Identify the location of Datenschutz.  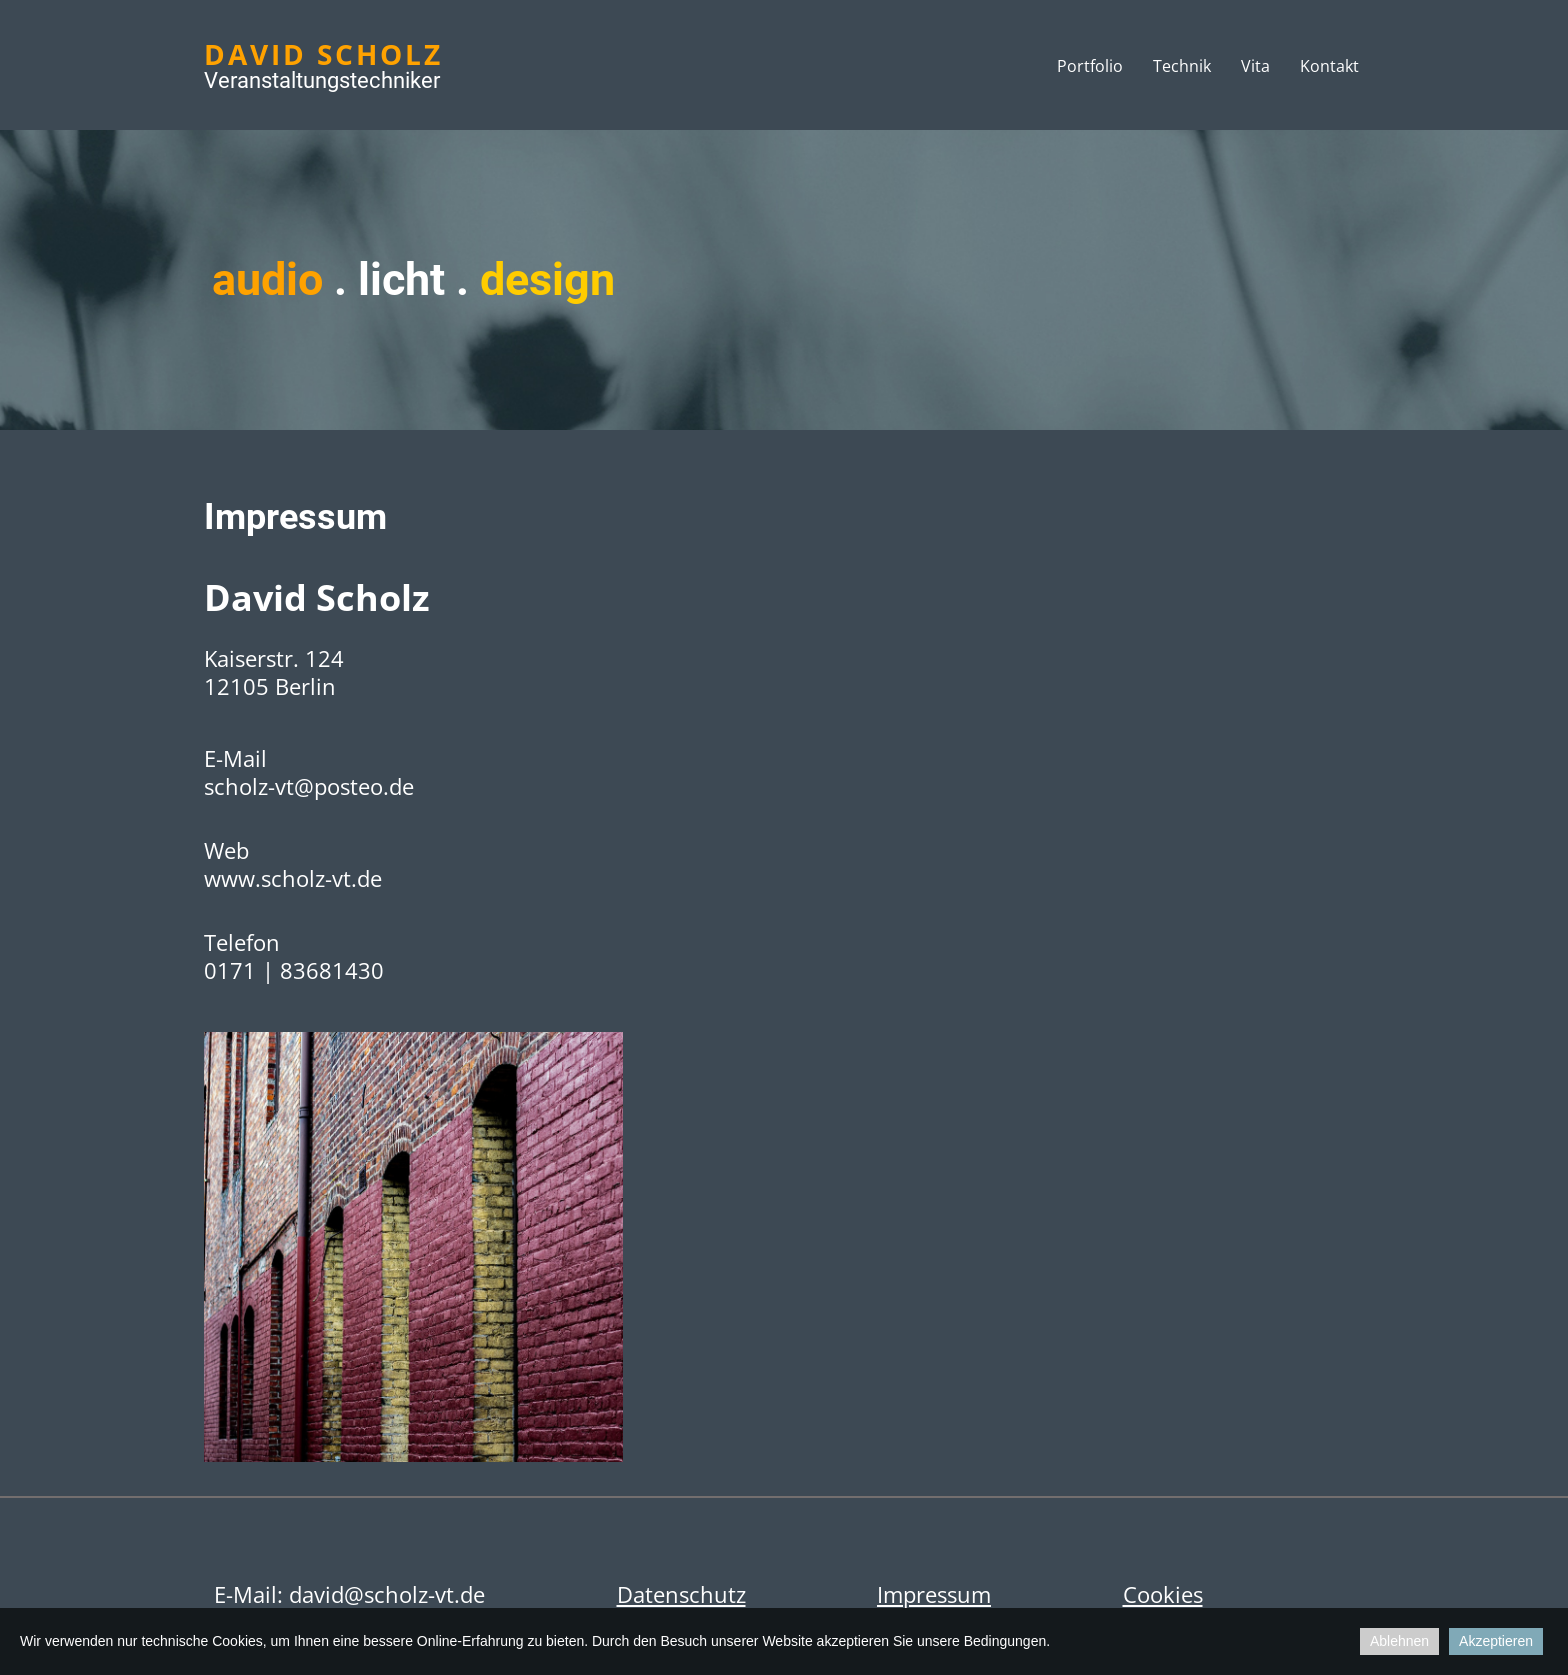
(681, 1594).